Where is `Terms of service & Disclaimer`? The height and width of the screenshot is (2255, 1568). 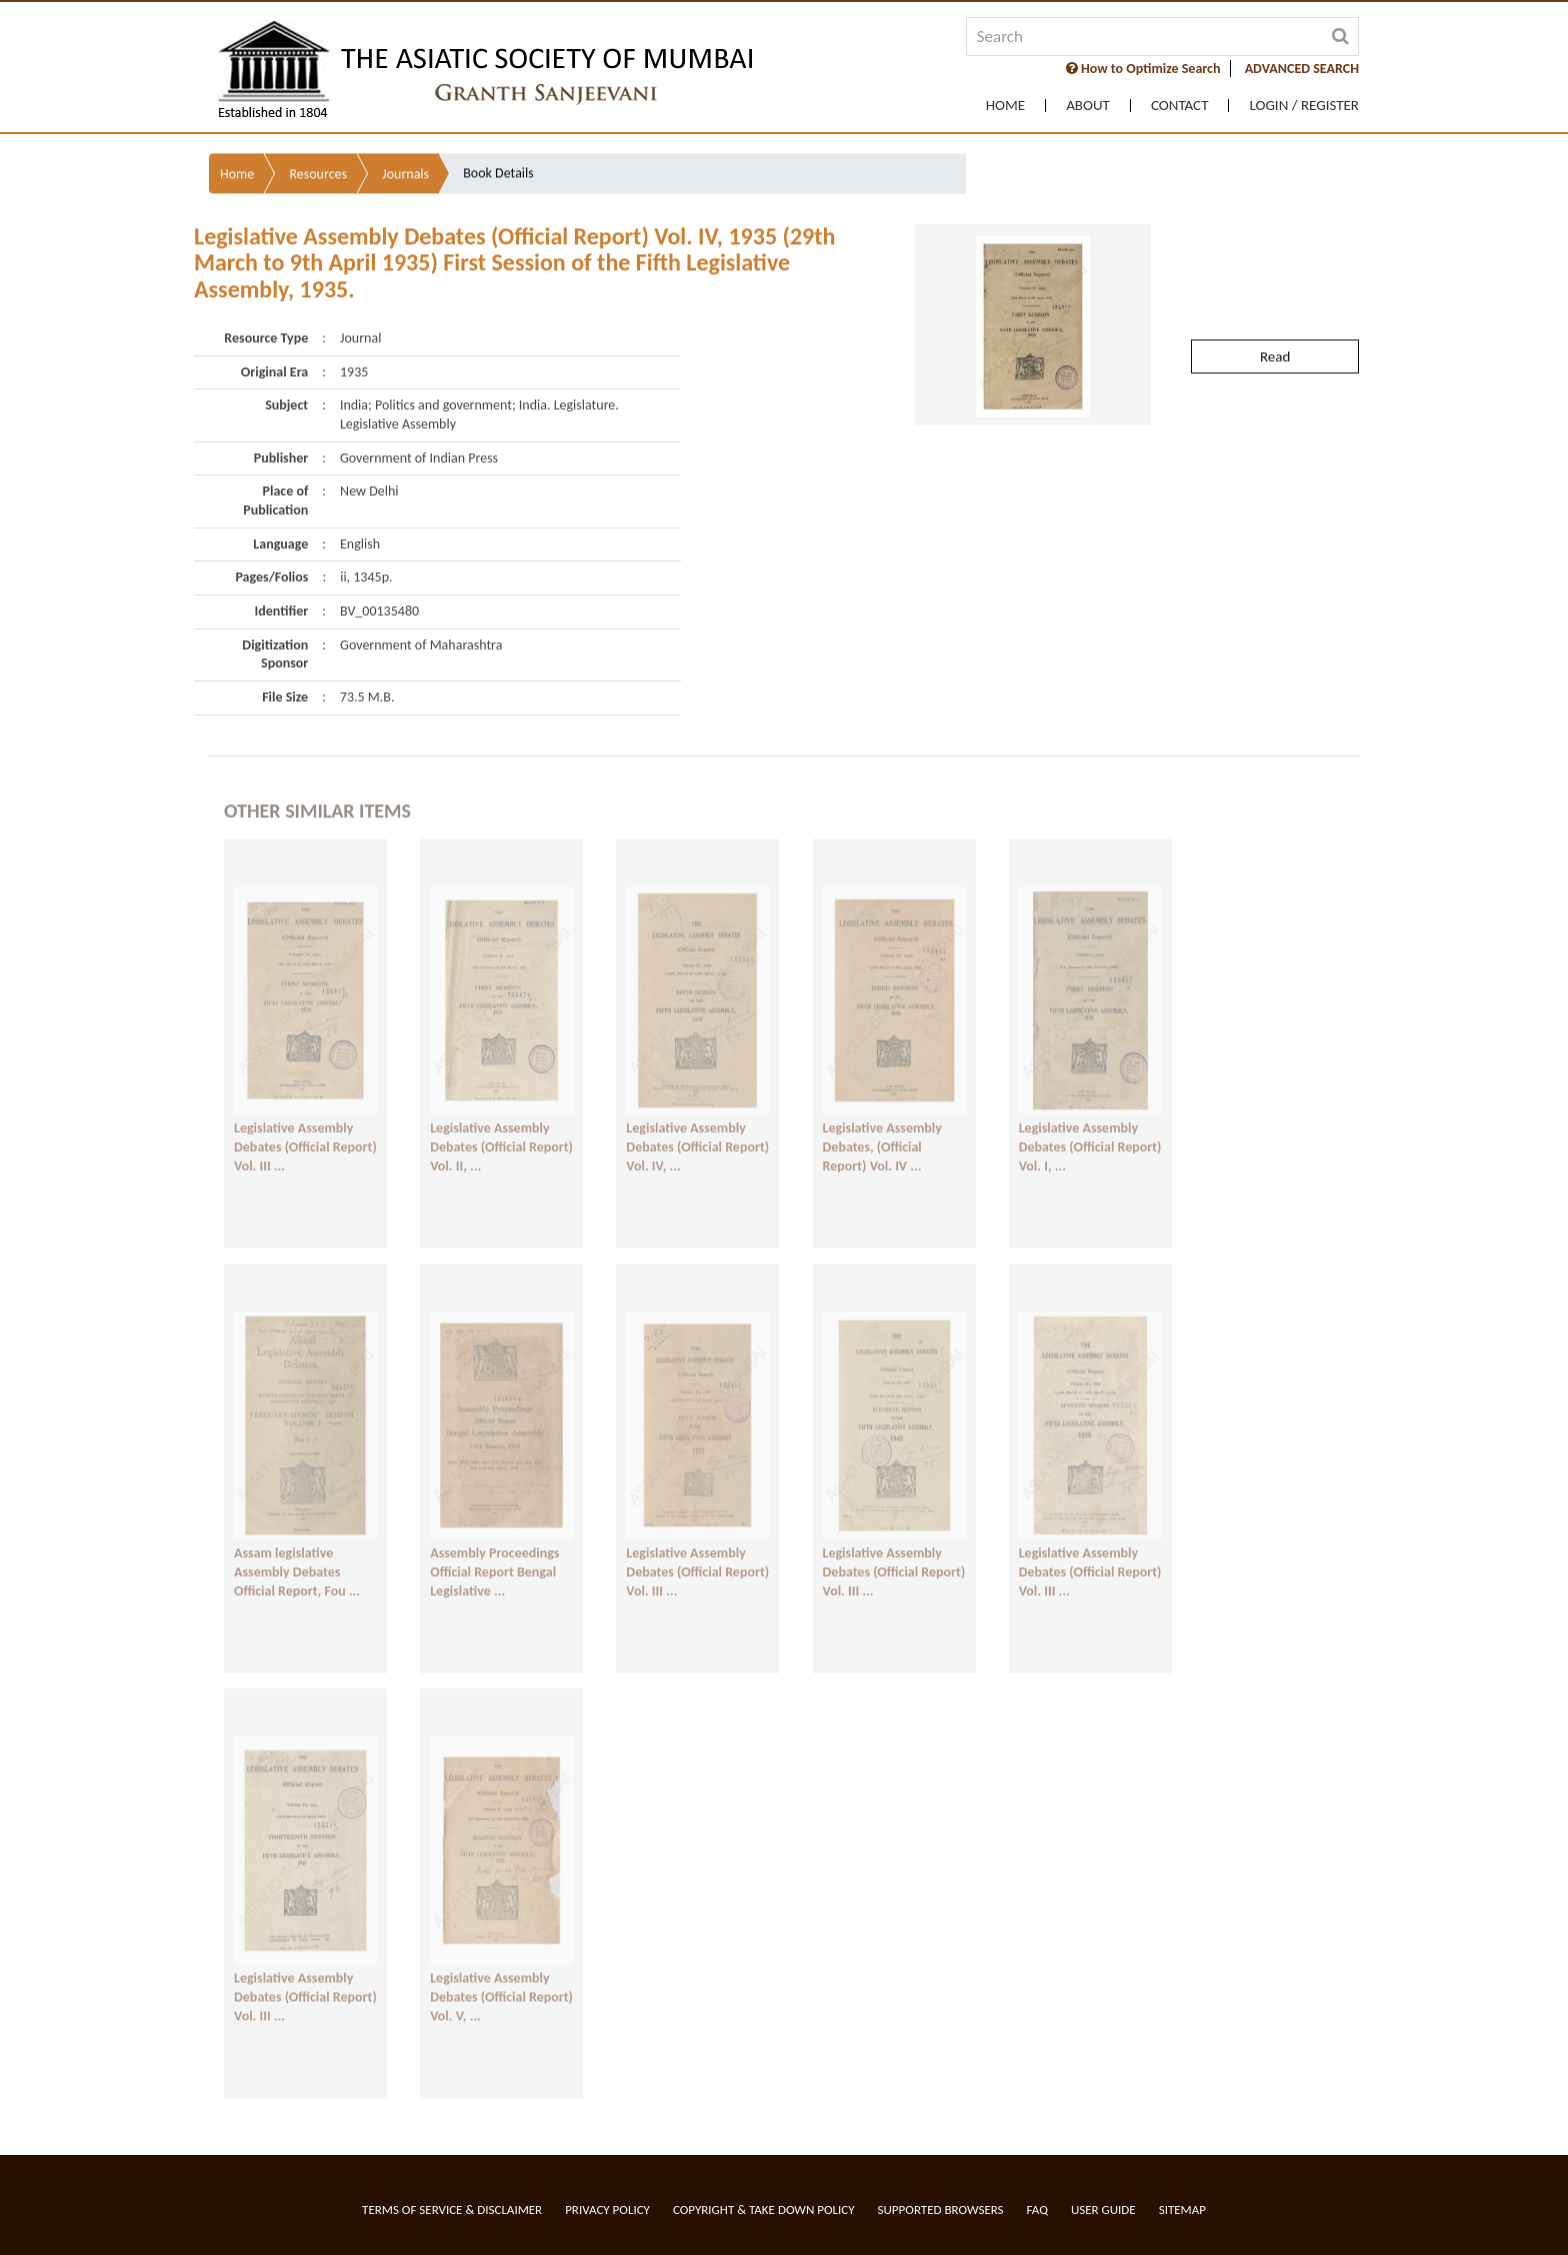 Terms of service & Disclaimer is located at coordinates (452, 2209).